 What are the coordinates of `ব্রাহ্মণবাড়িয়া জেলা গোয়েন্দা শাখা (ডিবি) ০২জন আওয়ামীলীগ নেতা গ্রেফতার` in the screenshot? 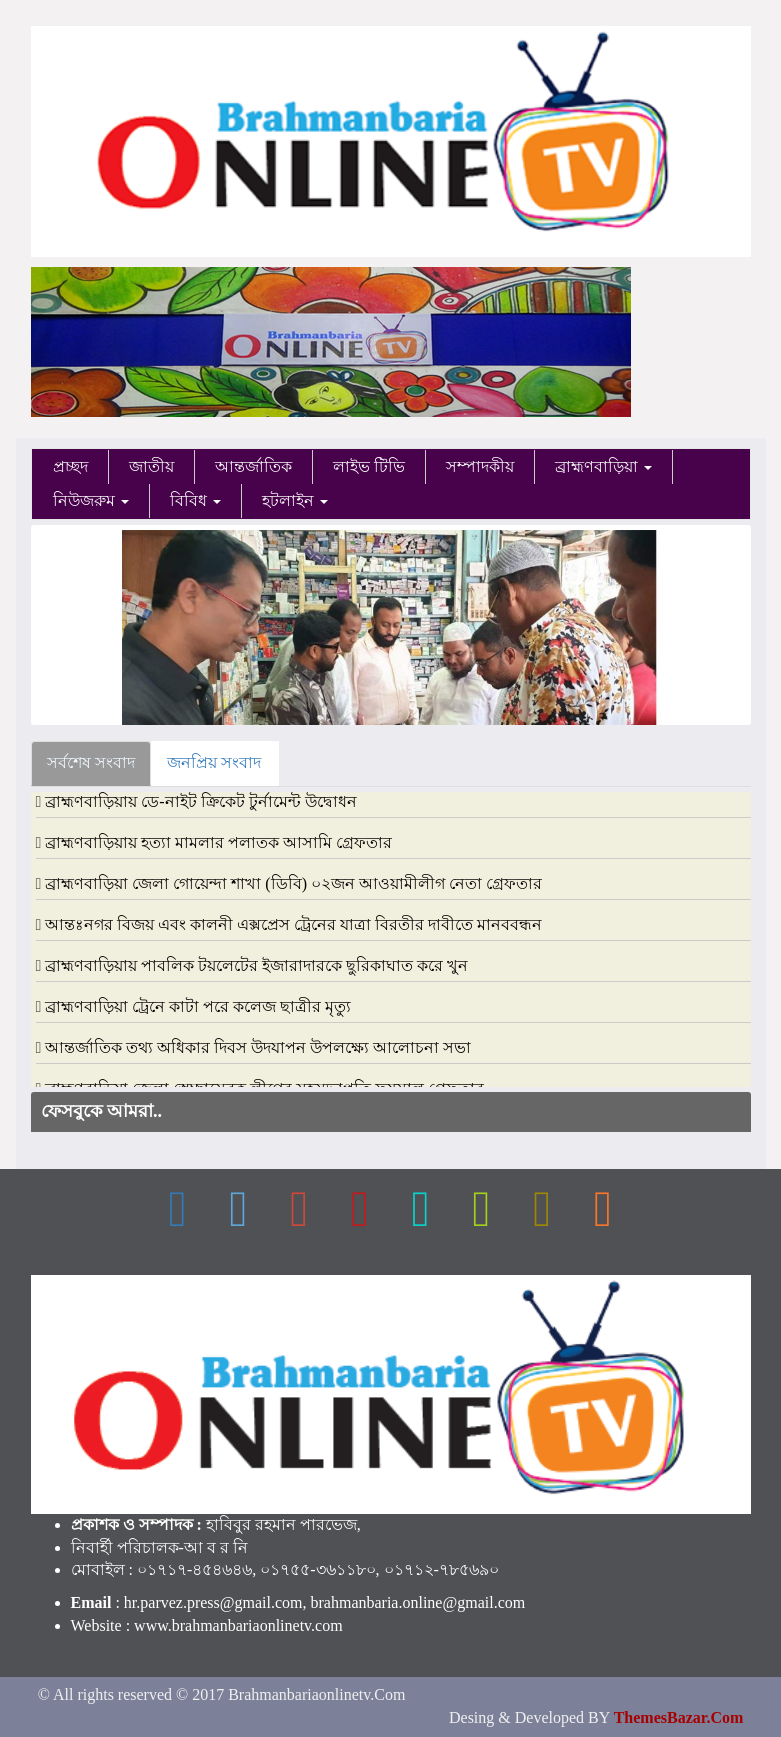 It's located at (293, 883).